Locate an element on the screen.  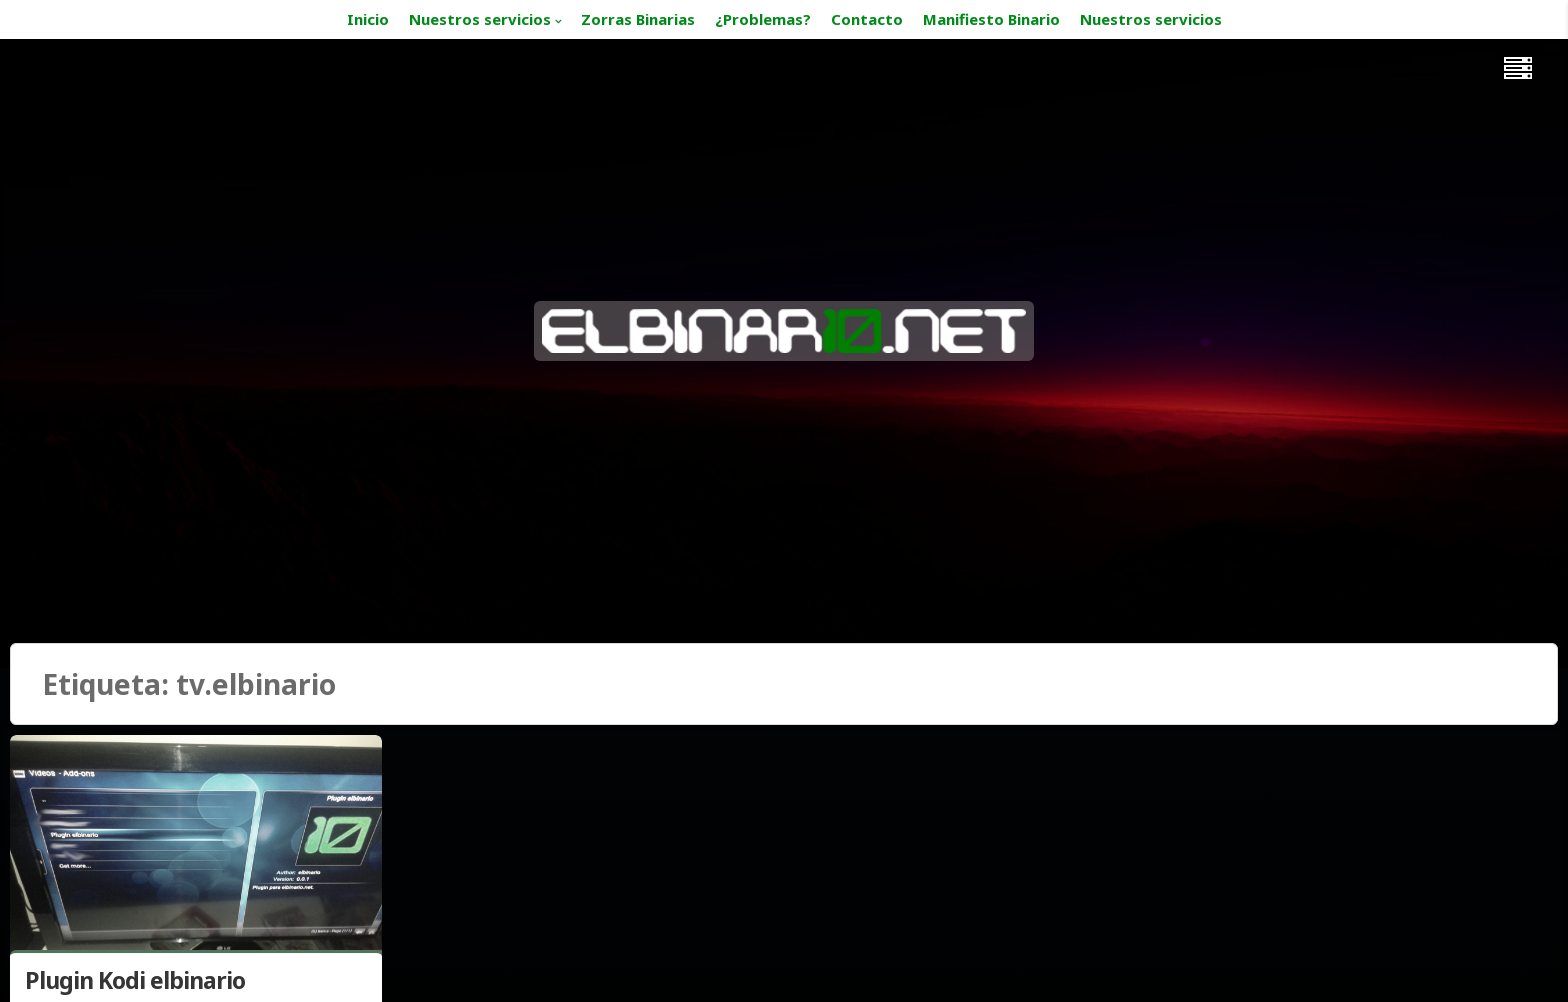
Zorras Binarias is located at coordinates (638, 19).